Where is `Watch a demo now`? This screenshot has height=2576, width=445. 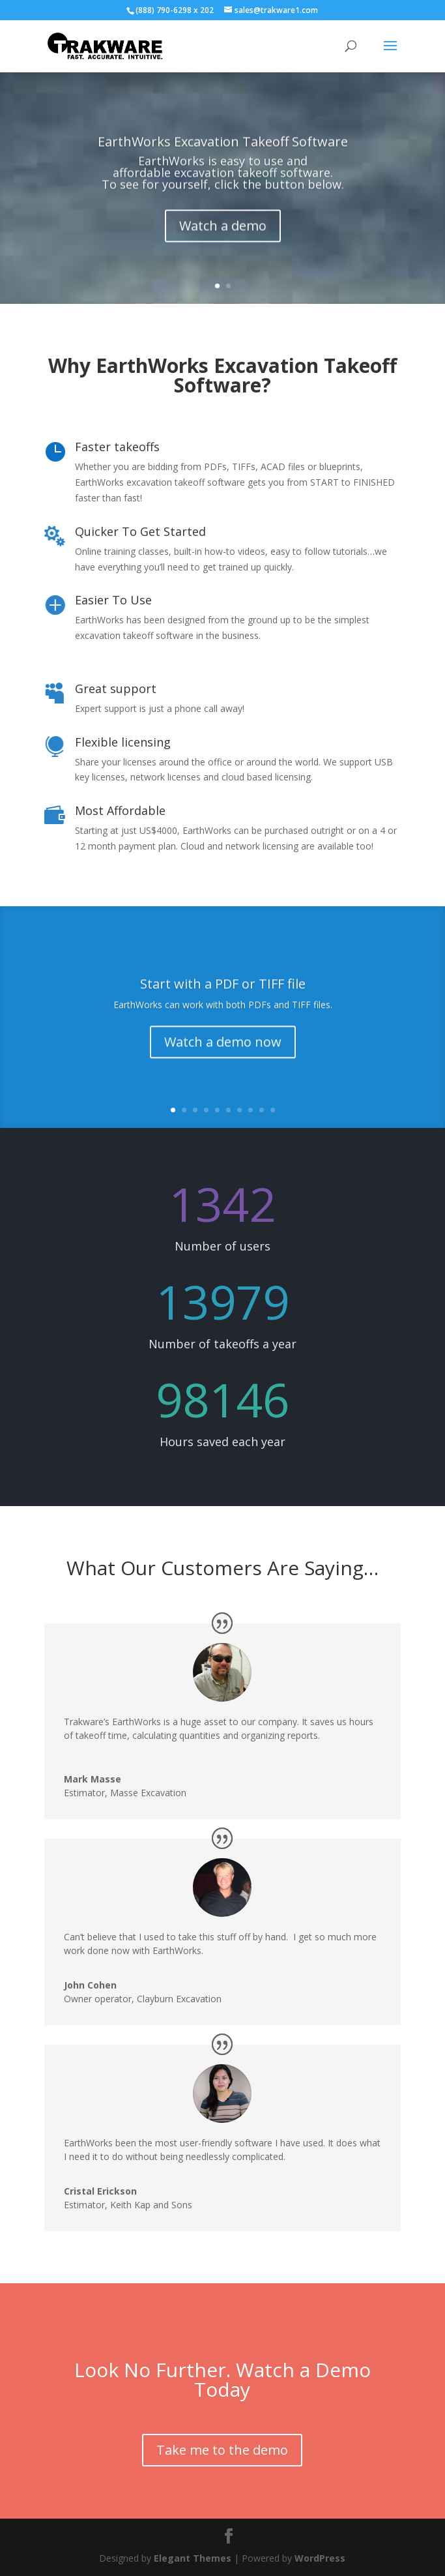 Watch a demo now is located at coordinates (222, 1058).